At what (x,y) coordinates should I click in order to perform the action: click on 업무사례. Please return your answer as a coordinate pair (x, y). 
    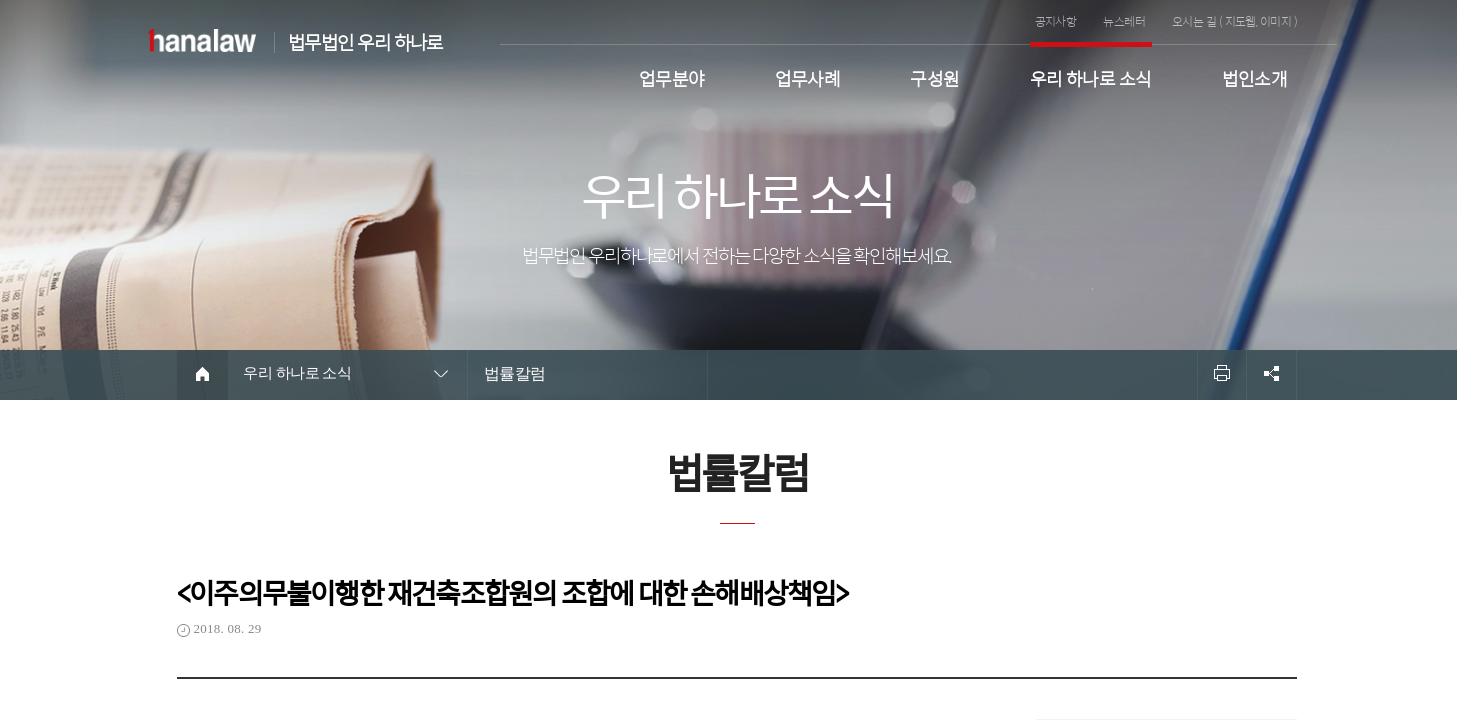
    Looking at the image, I should click on (808, 76).